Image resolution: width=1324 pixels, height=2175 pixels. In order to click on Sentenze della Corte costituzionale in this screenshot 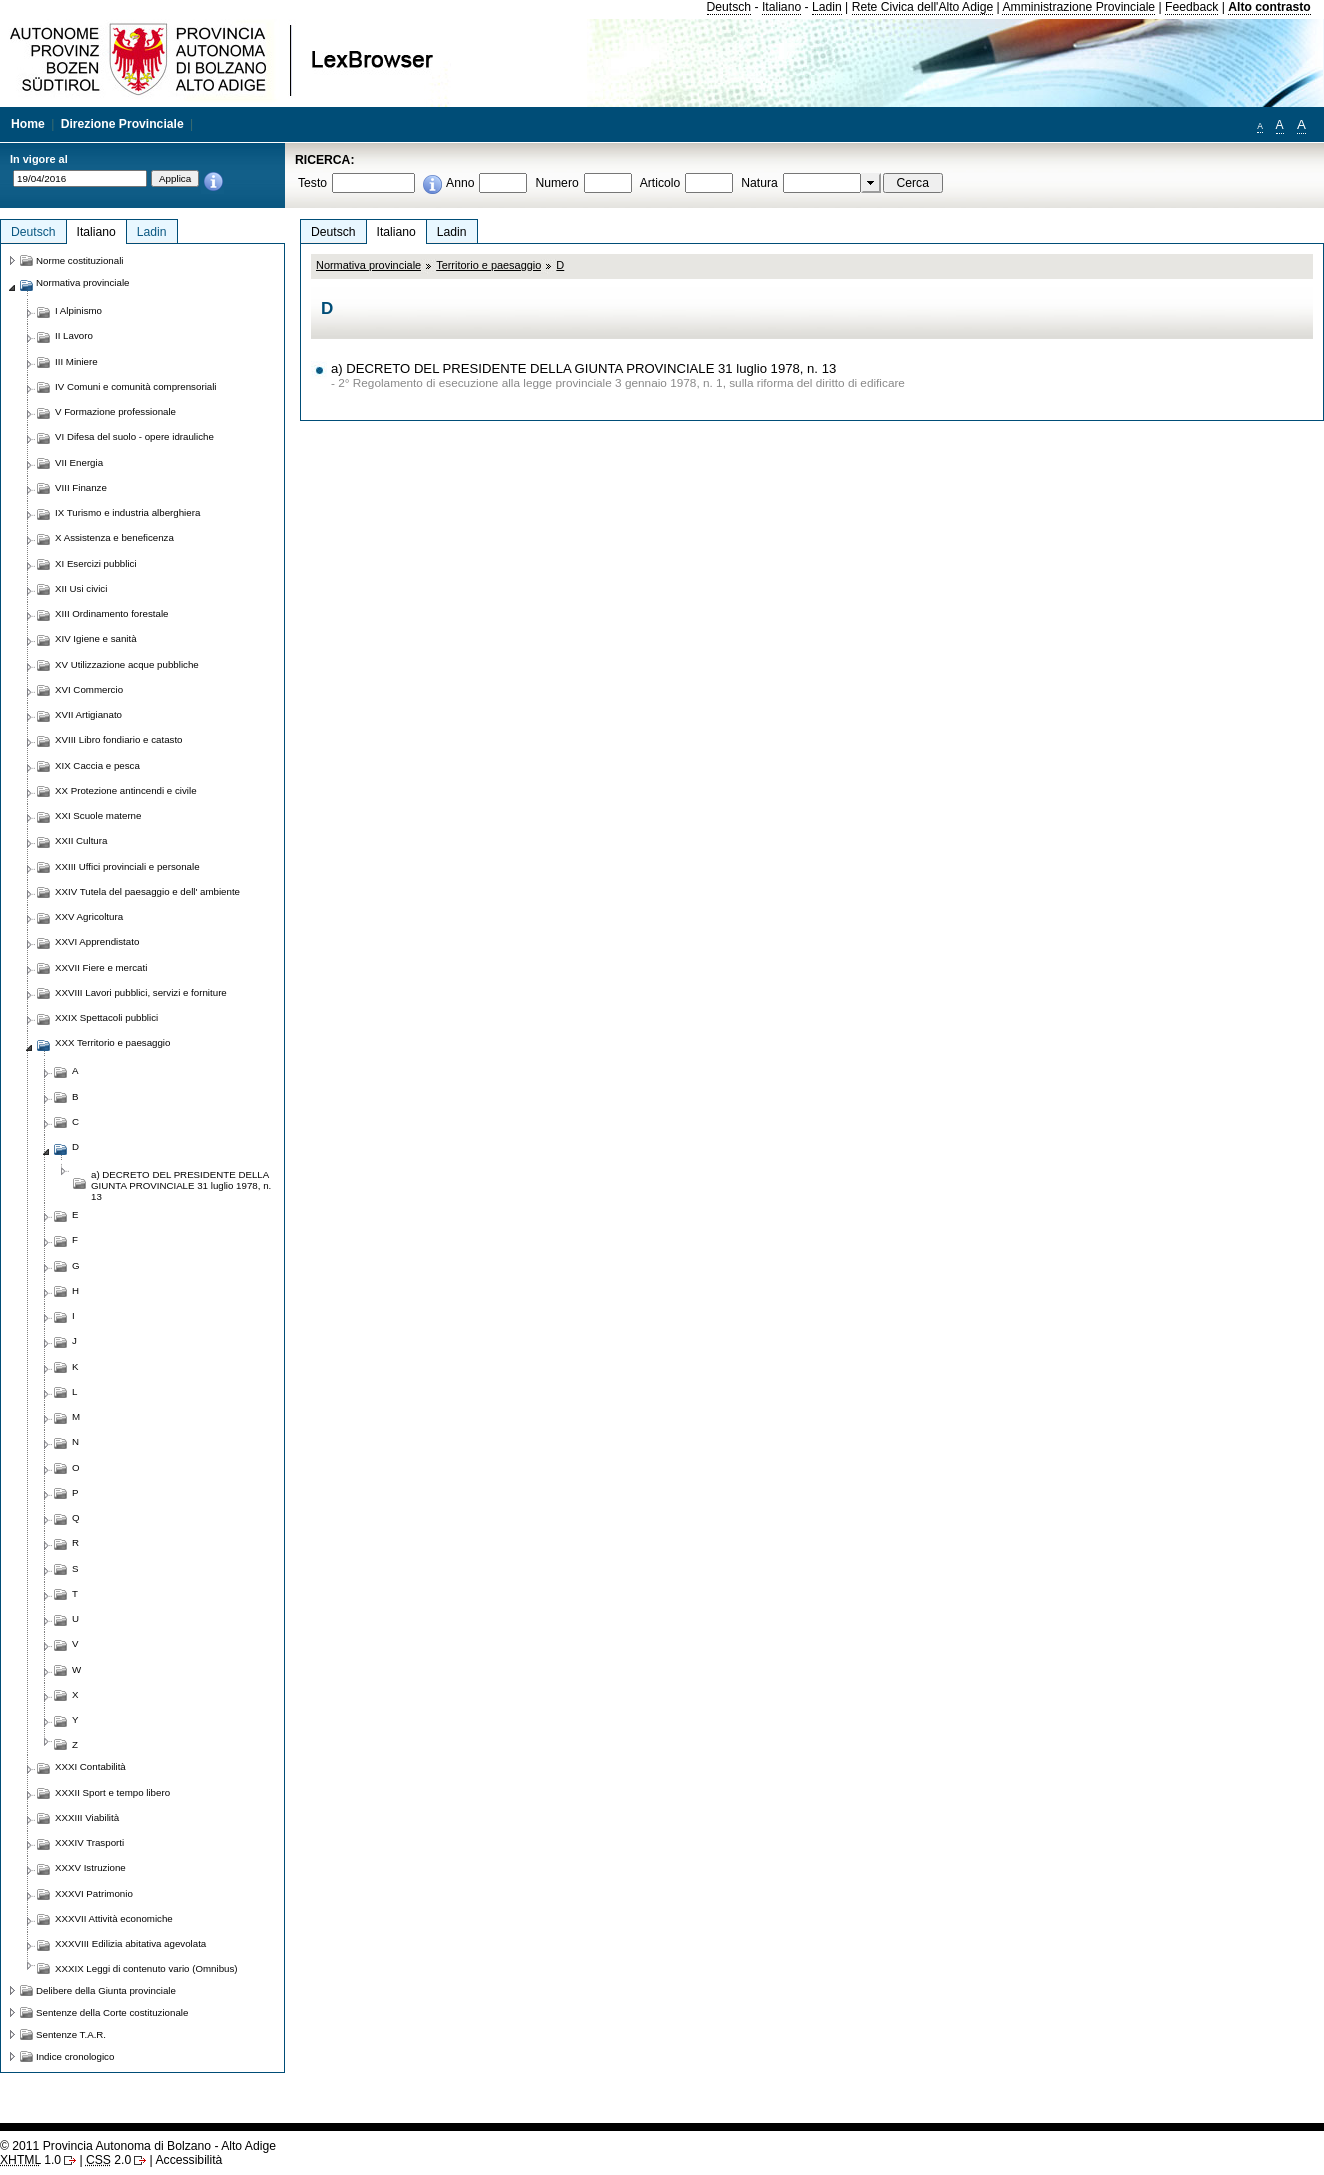, I will do `click(112, 2012)`.